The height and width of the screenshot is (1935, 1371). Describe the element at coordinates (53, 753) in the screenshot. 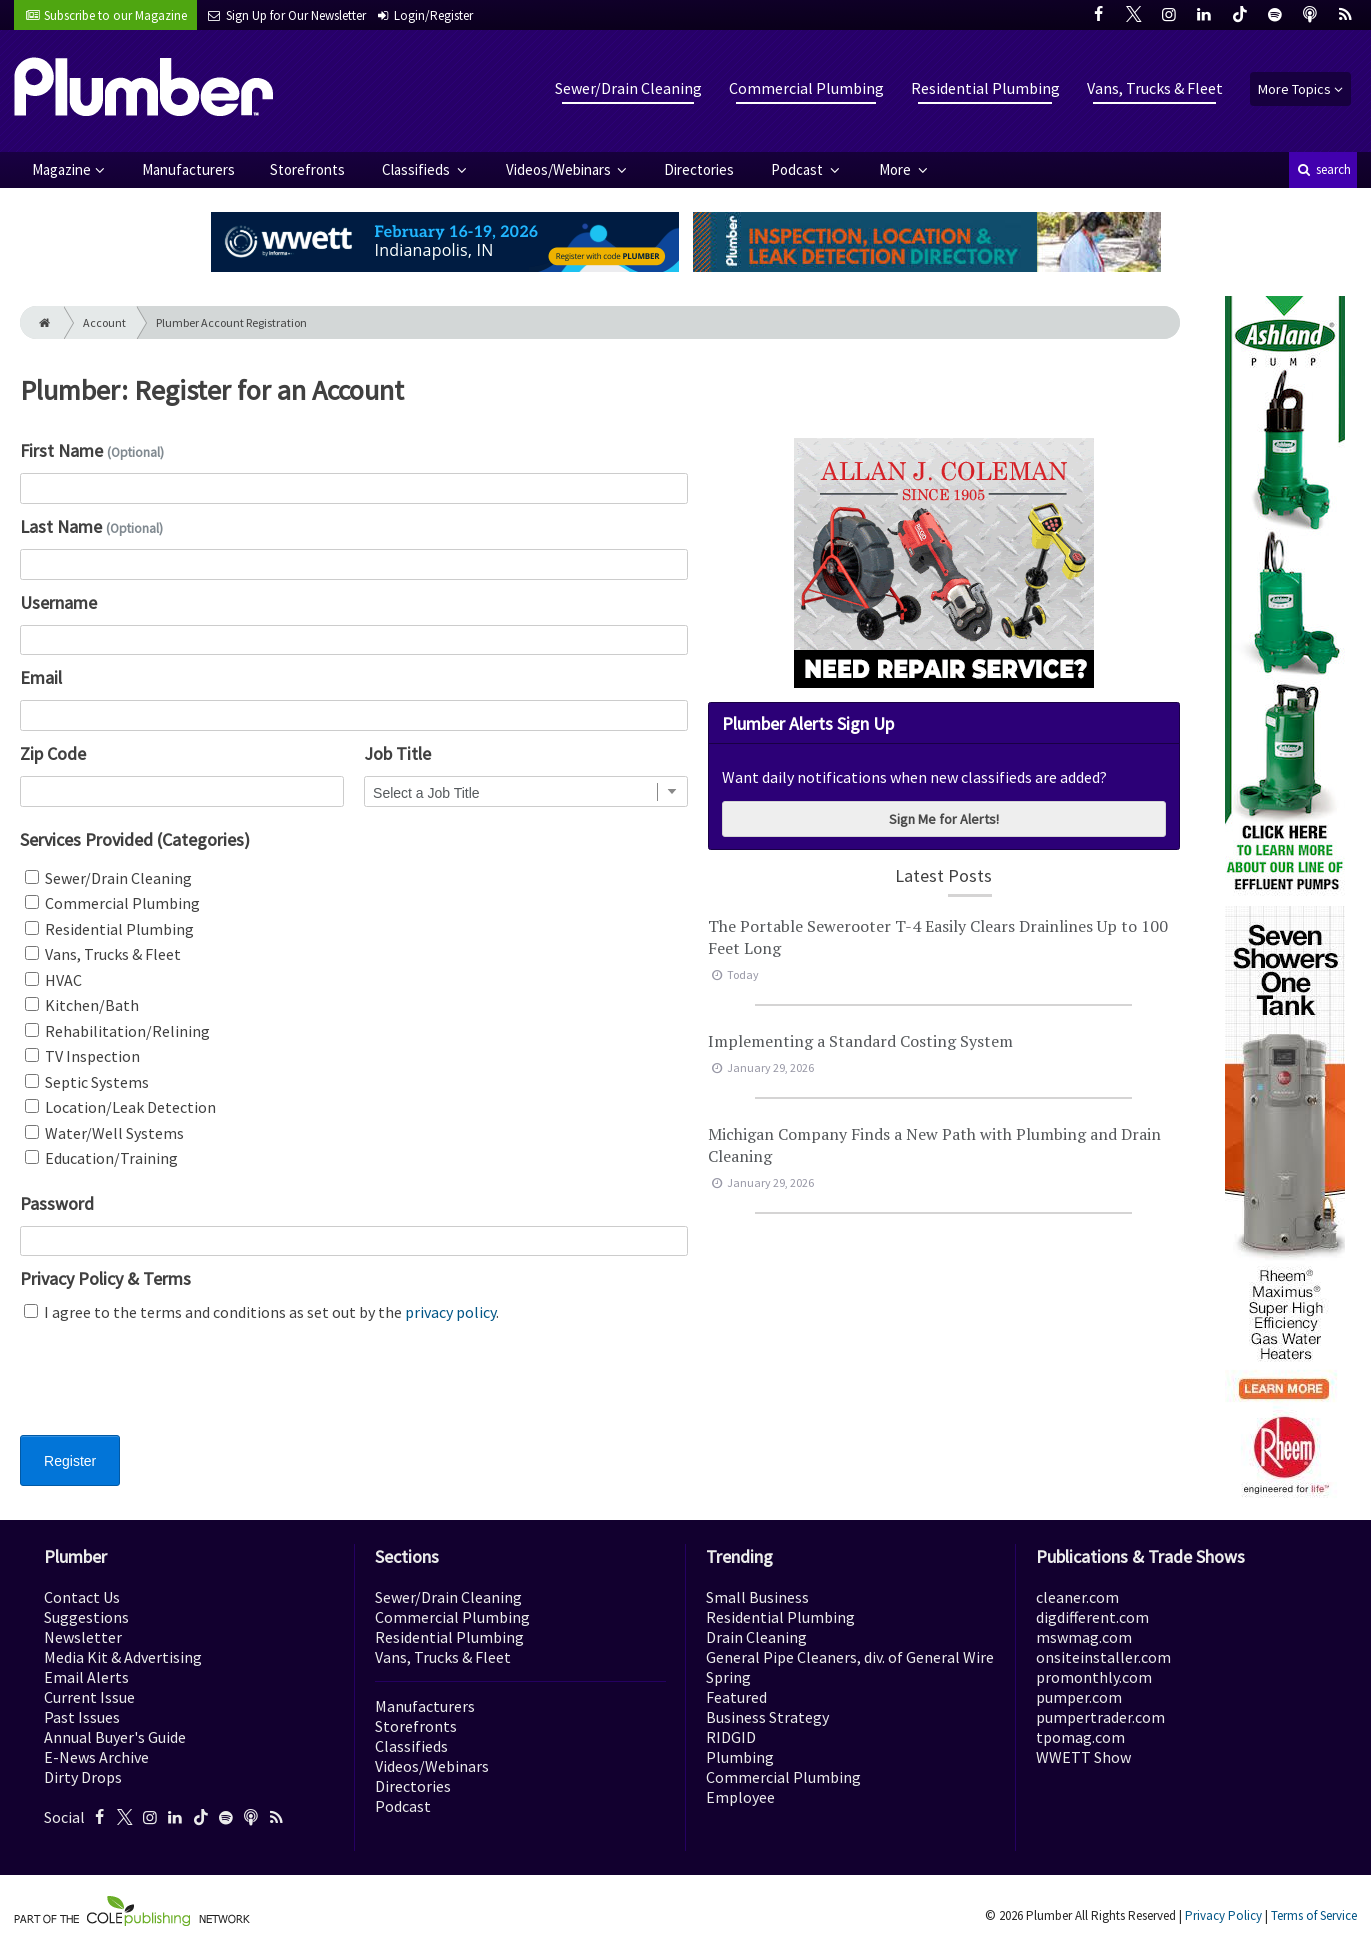

I see `Zip Code` at that location.